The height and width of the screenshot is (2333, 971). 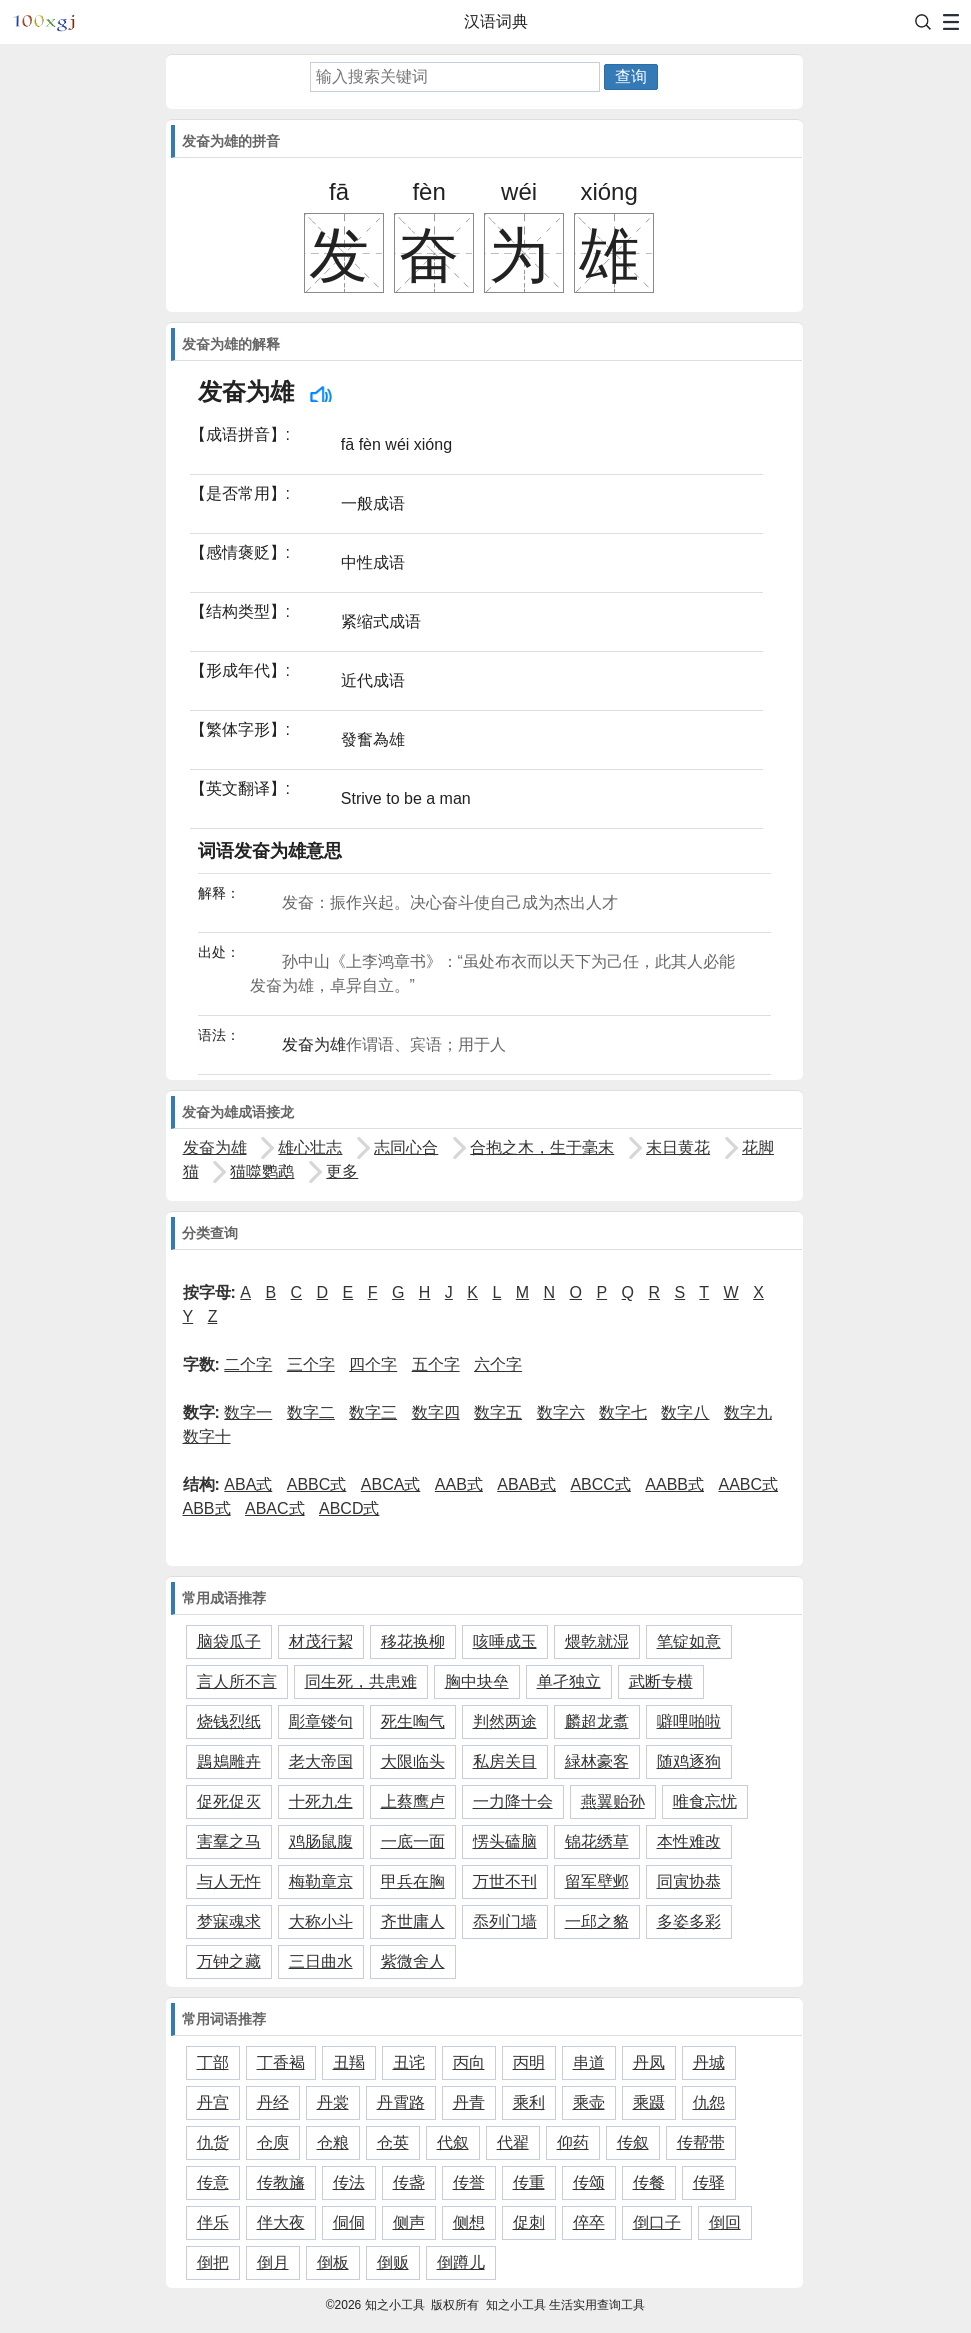 I want to click on 五个字, so click(x=436, y=1364).